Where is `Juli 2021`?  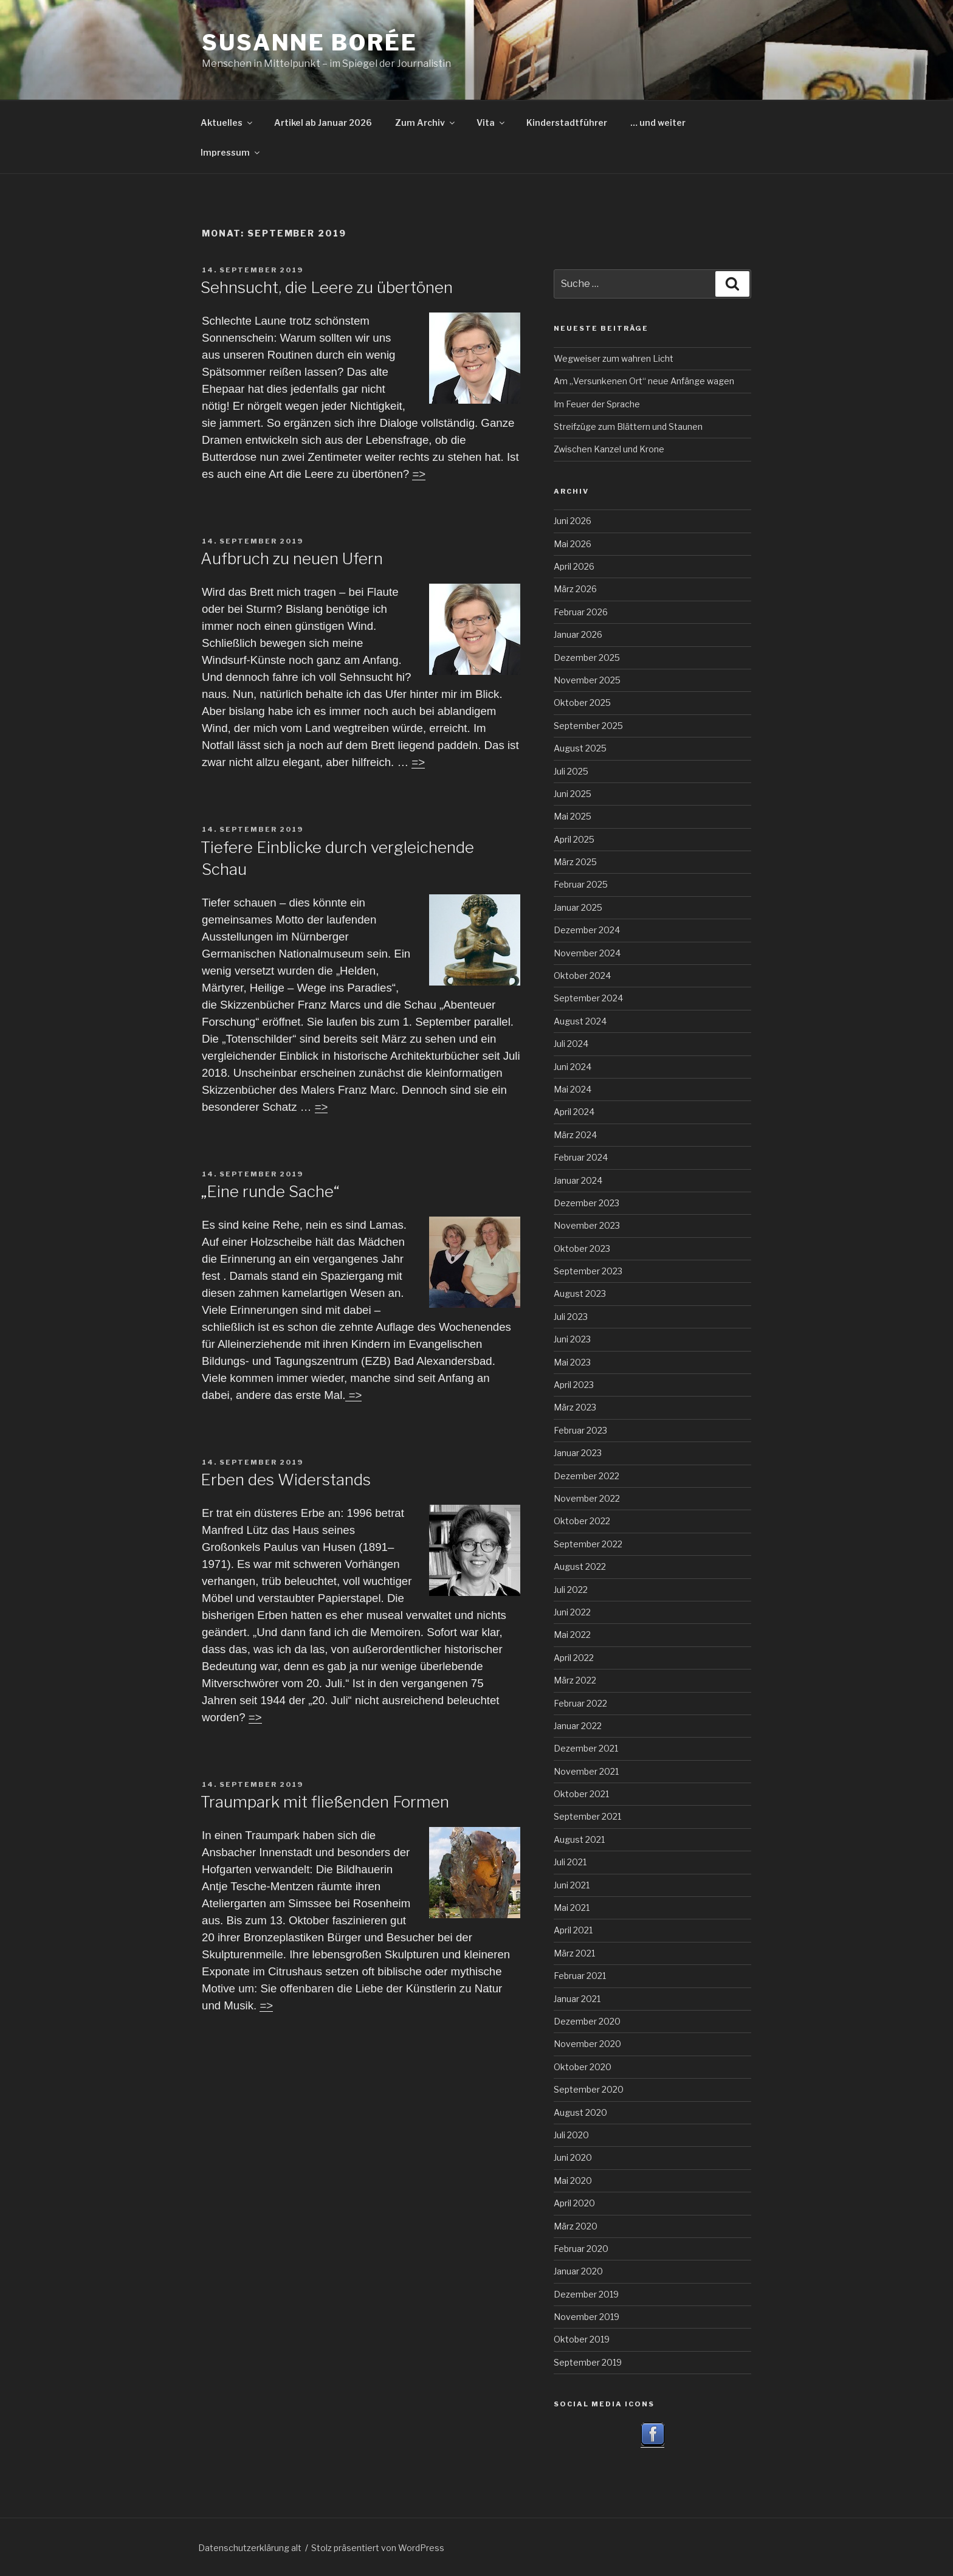 Juli 2021 is located at coordinates (570, 1862).